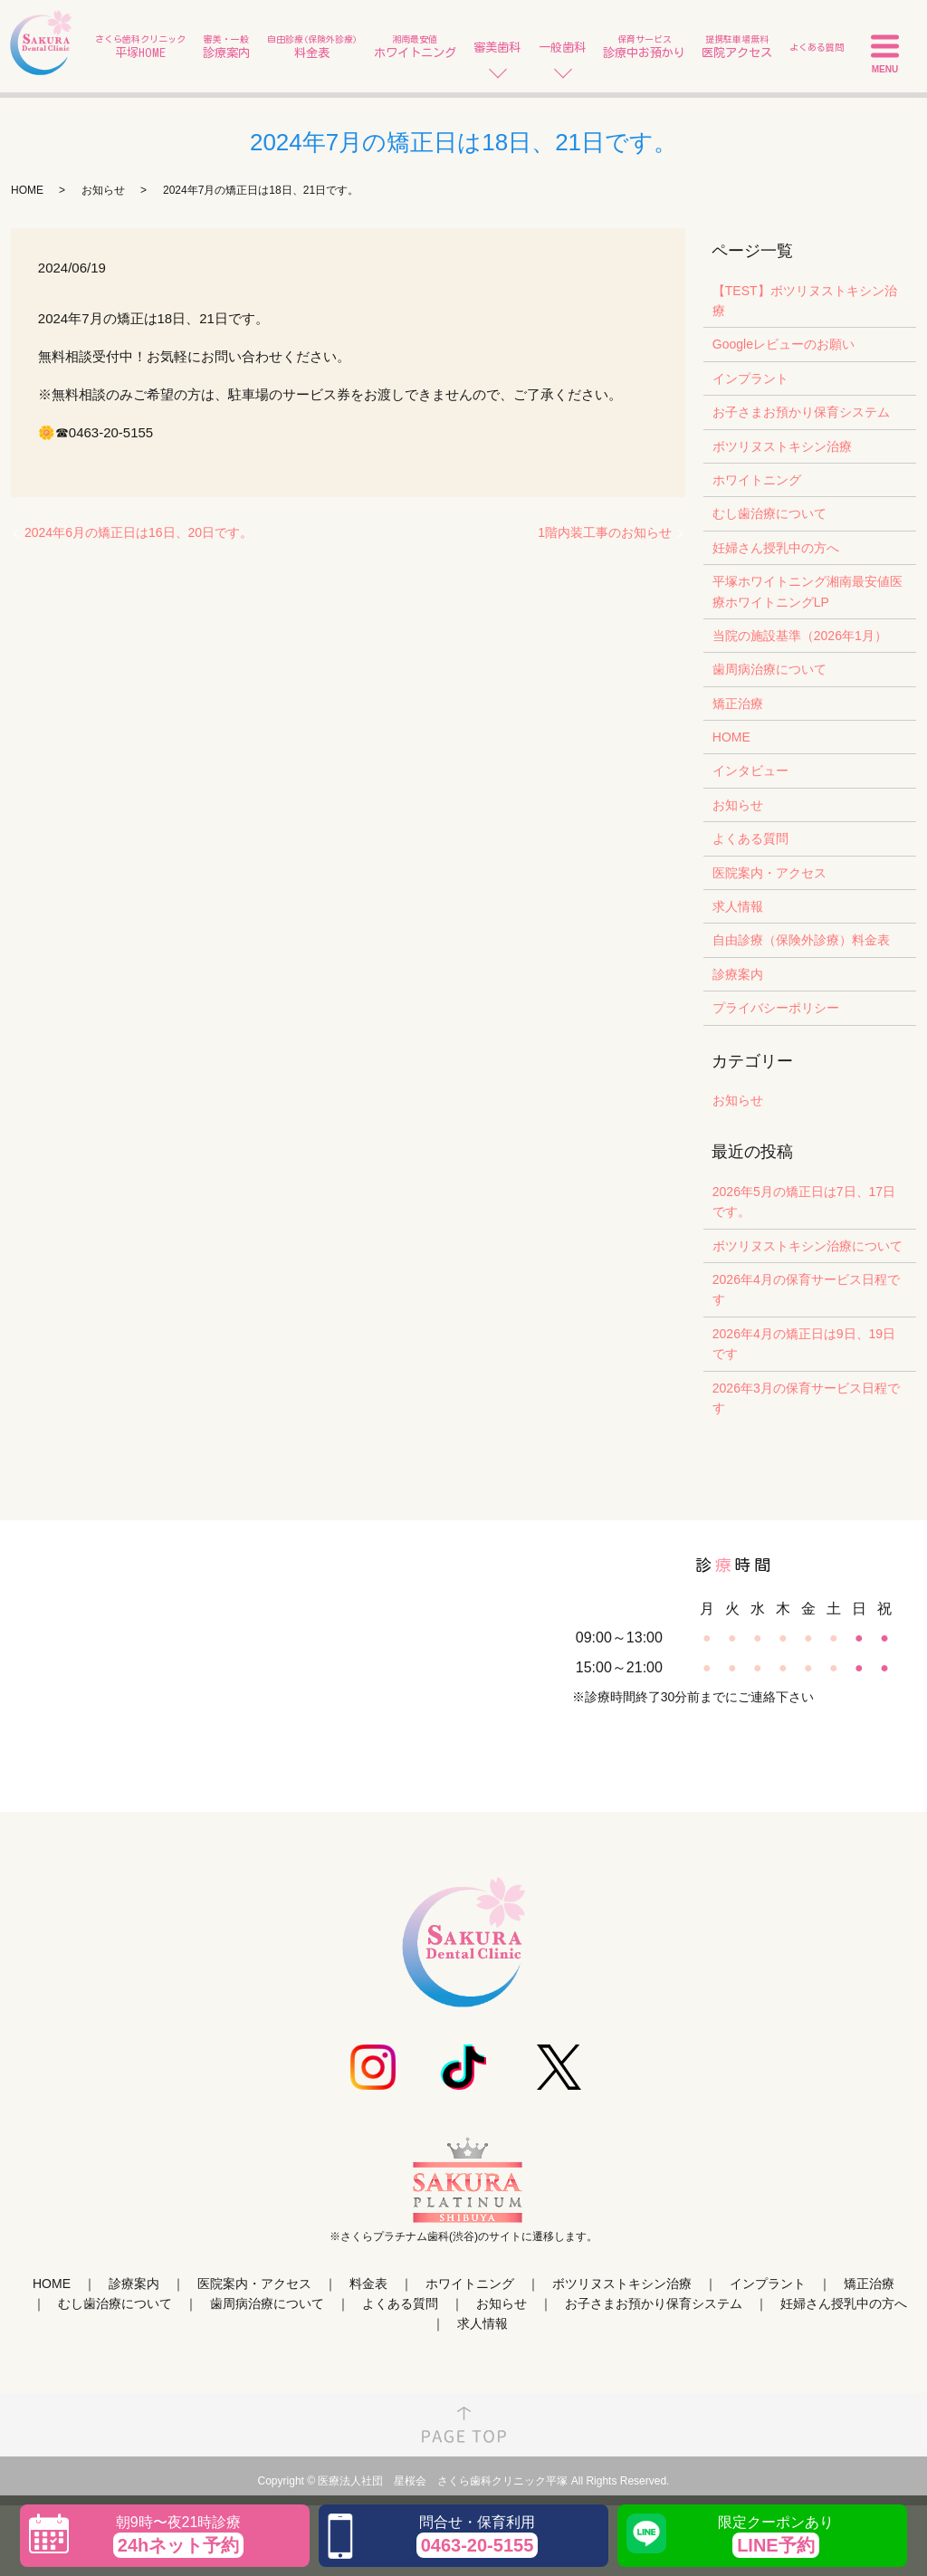 The width and height of the screenshot is (927, 2576). I want to click on むし歯治療について, so click(769, 513).